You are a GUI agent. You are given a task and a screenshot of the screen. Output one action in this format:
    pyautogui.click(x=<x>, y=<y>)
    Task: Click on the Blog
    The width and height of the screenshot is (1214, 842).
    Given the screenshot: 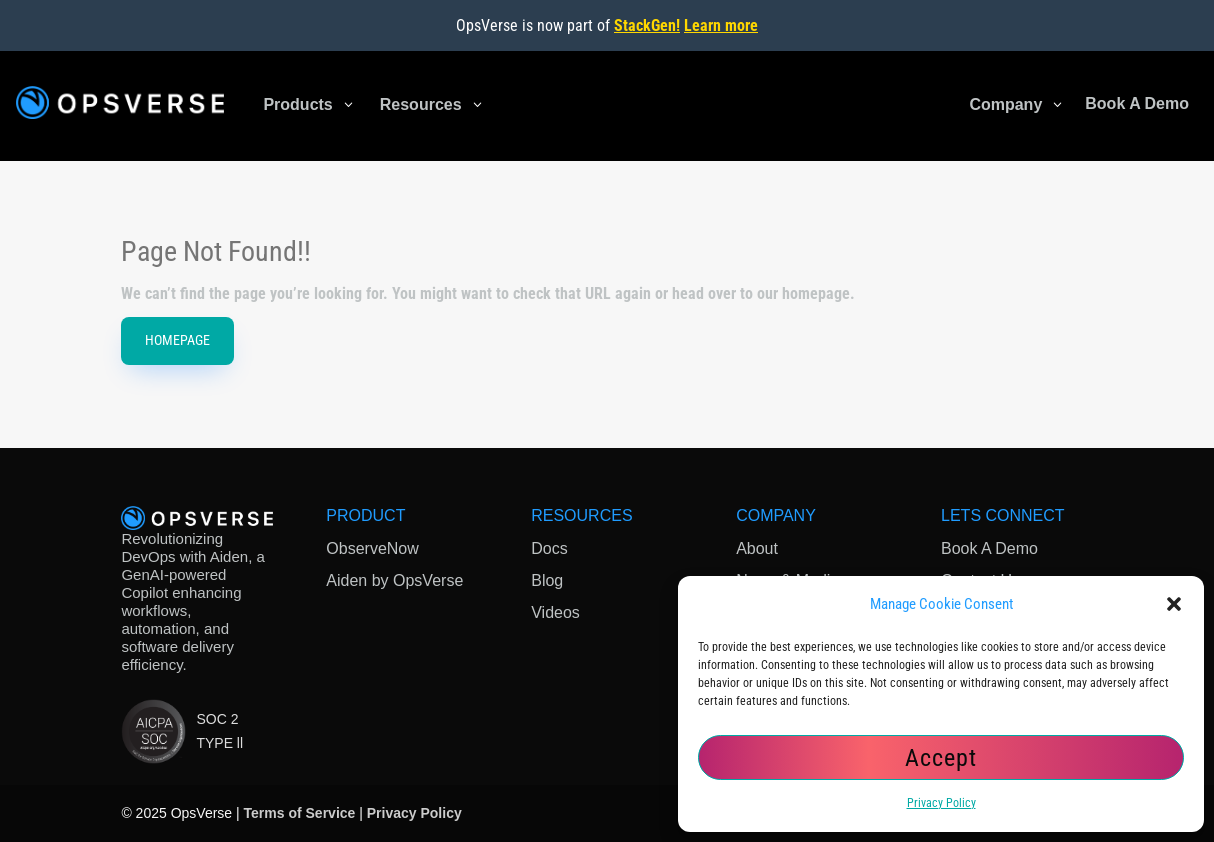 What is the action you would take?
    pyautogui.click(x=547, y=580)
    